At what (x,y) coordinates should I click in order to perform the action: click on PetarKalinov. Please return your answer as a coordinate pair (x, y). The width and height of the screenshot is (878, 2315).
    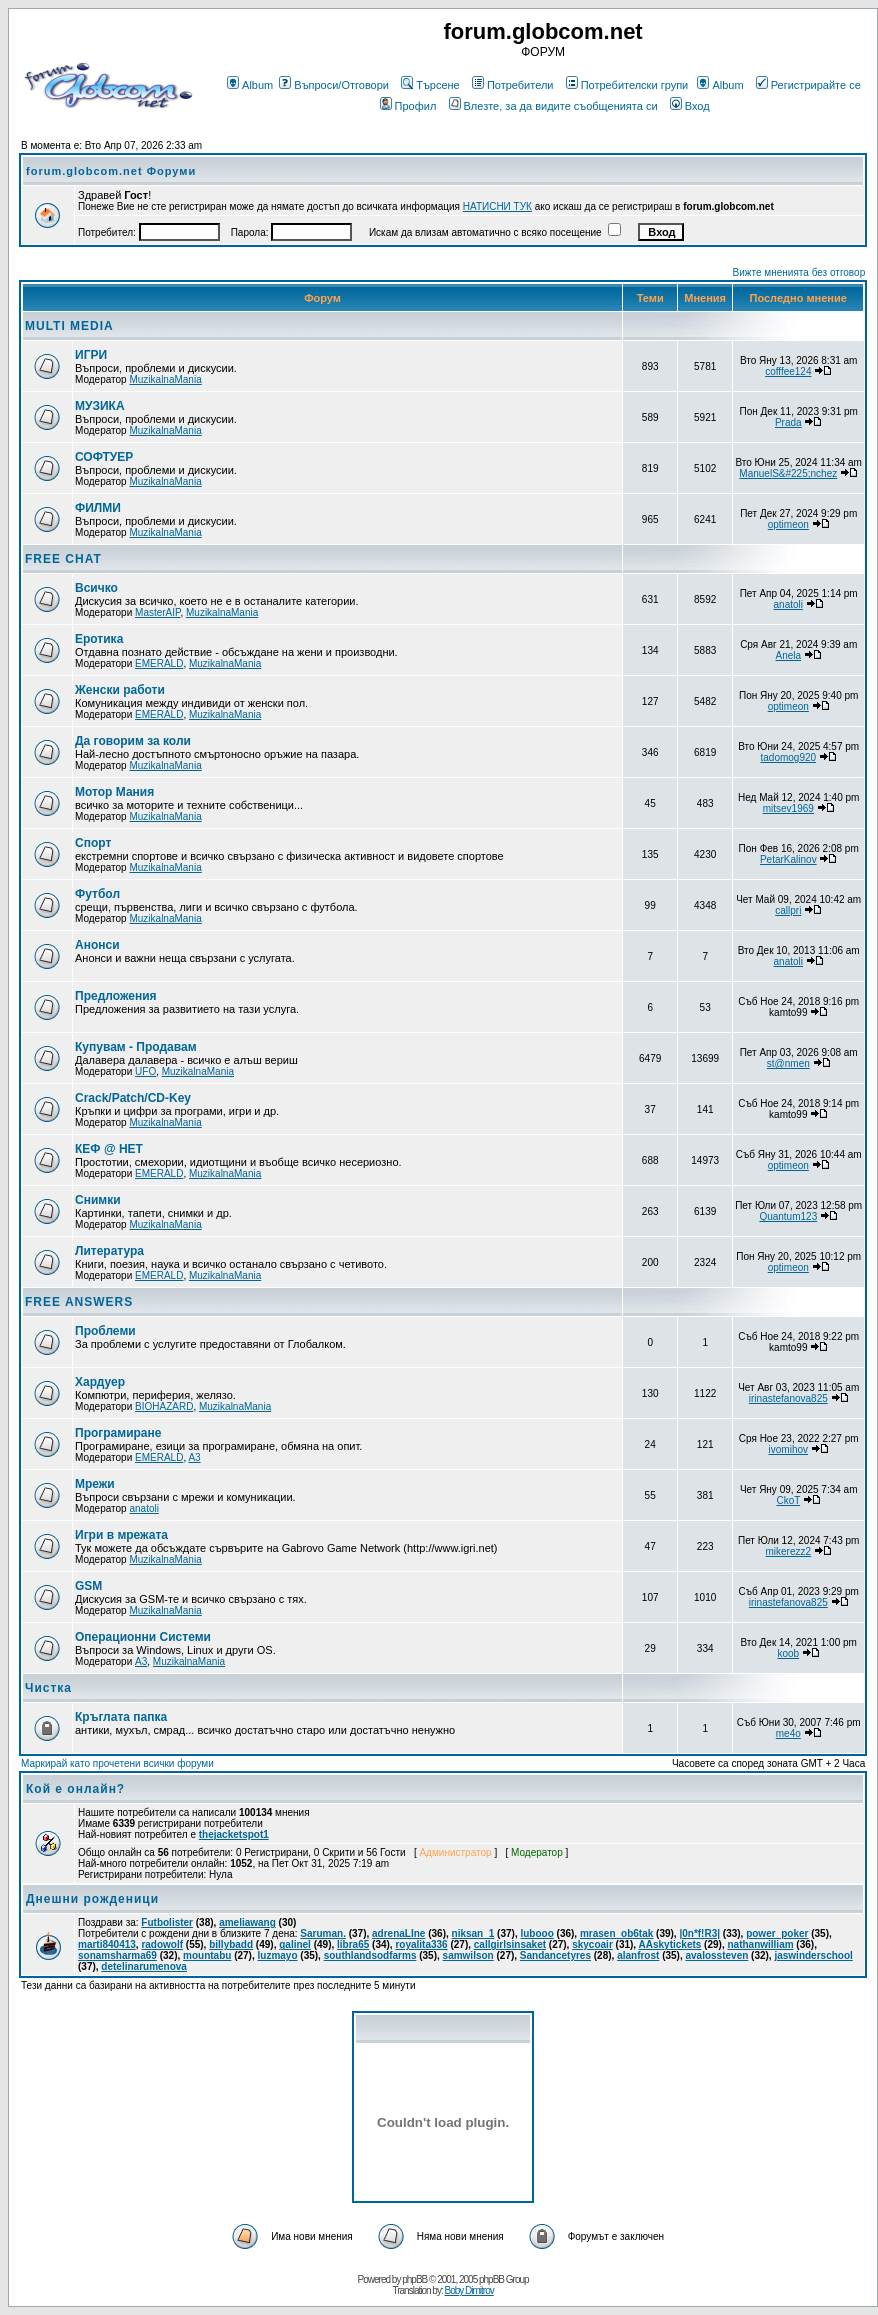
    Looking at the image, I should click on (788, 859).